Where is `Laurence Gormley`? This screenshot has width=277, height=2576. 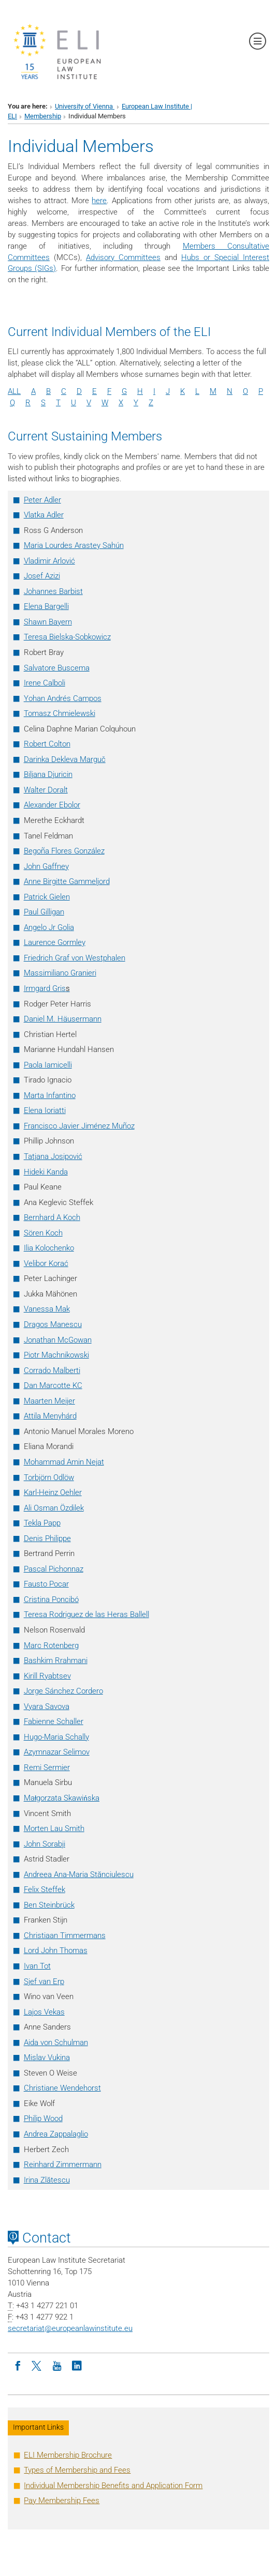
Laurence Gormley is located at coordinates (54, 942).